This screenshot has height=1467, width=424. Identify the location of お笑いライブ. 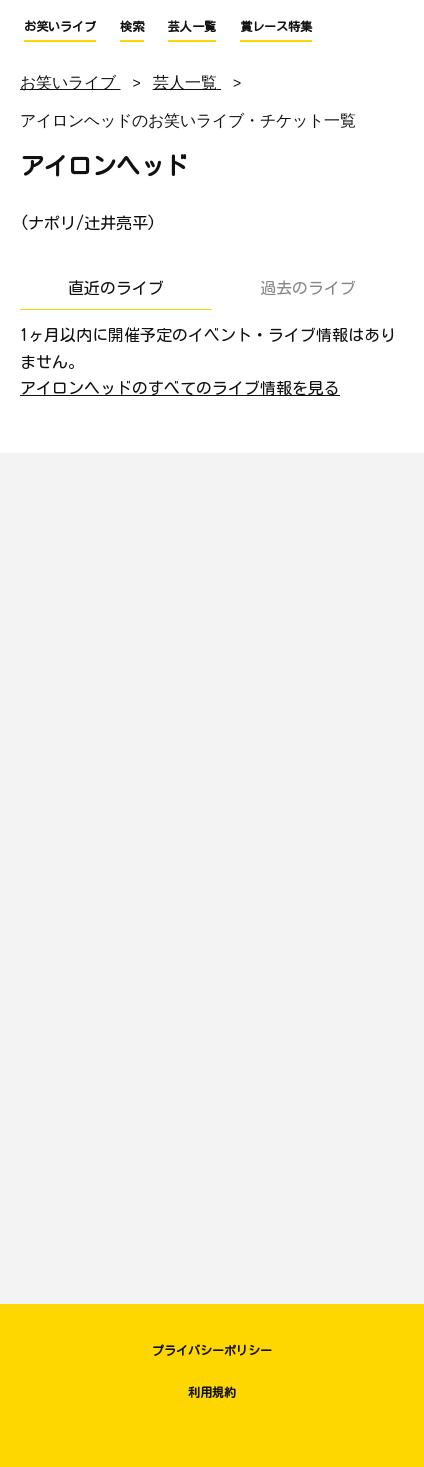
(60, 26).